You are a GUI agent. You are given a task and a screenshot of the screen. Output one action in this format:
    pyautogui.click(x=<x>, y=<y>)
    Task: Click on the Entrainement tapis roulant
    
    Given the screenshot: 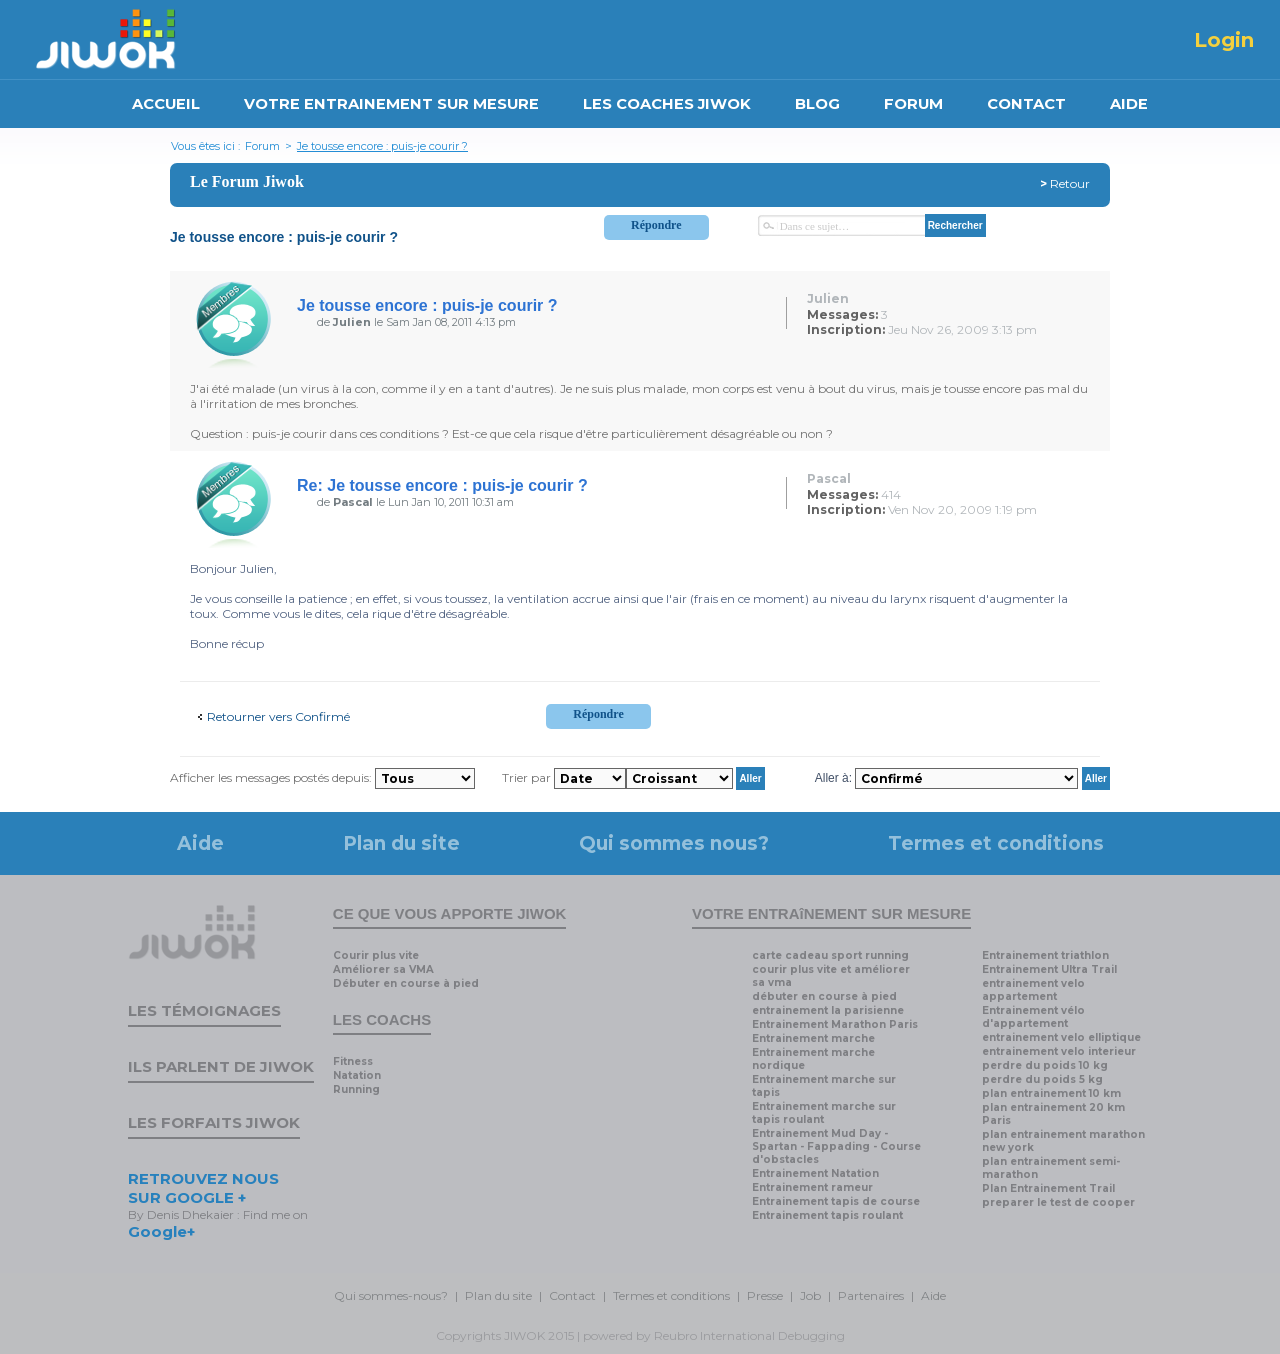 What is the action you would take?
    pyautogui.click(x=827, y=1215)
    